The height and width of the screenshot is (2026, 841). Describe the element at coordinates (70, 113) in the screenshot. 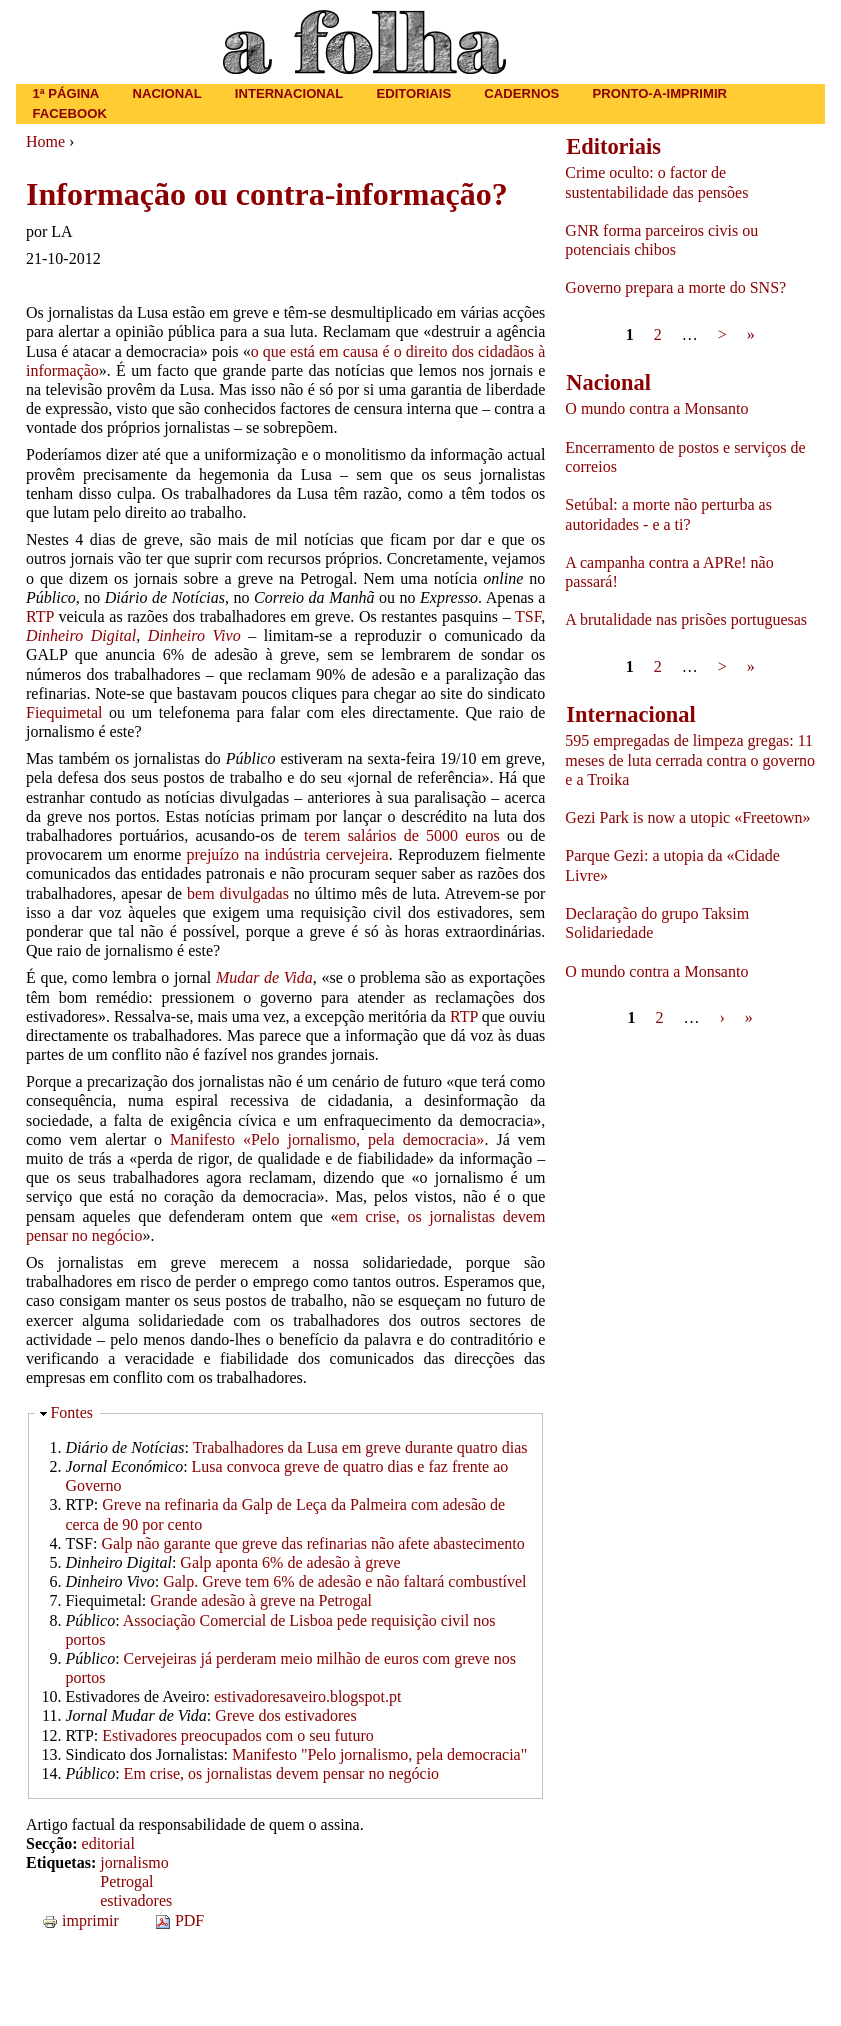

I see `Facebook` at that location.